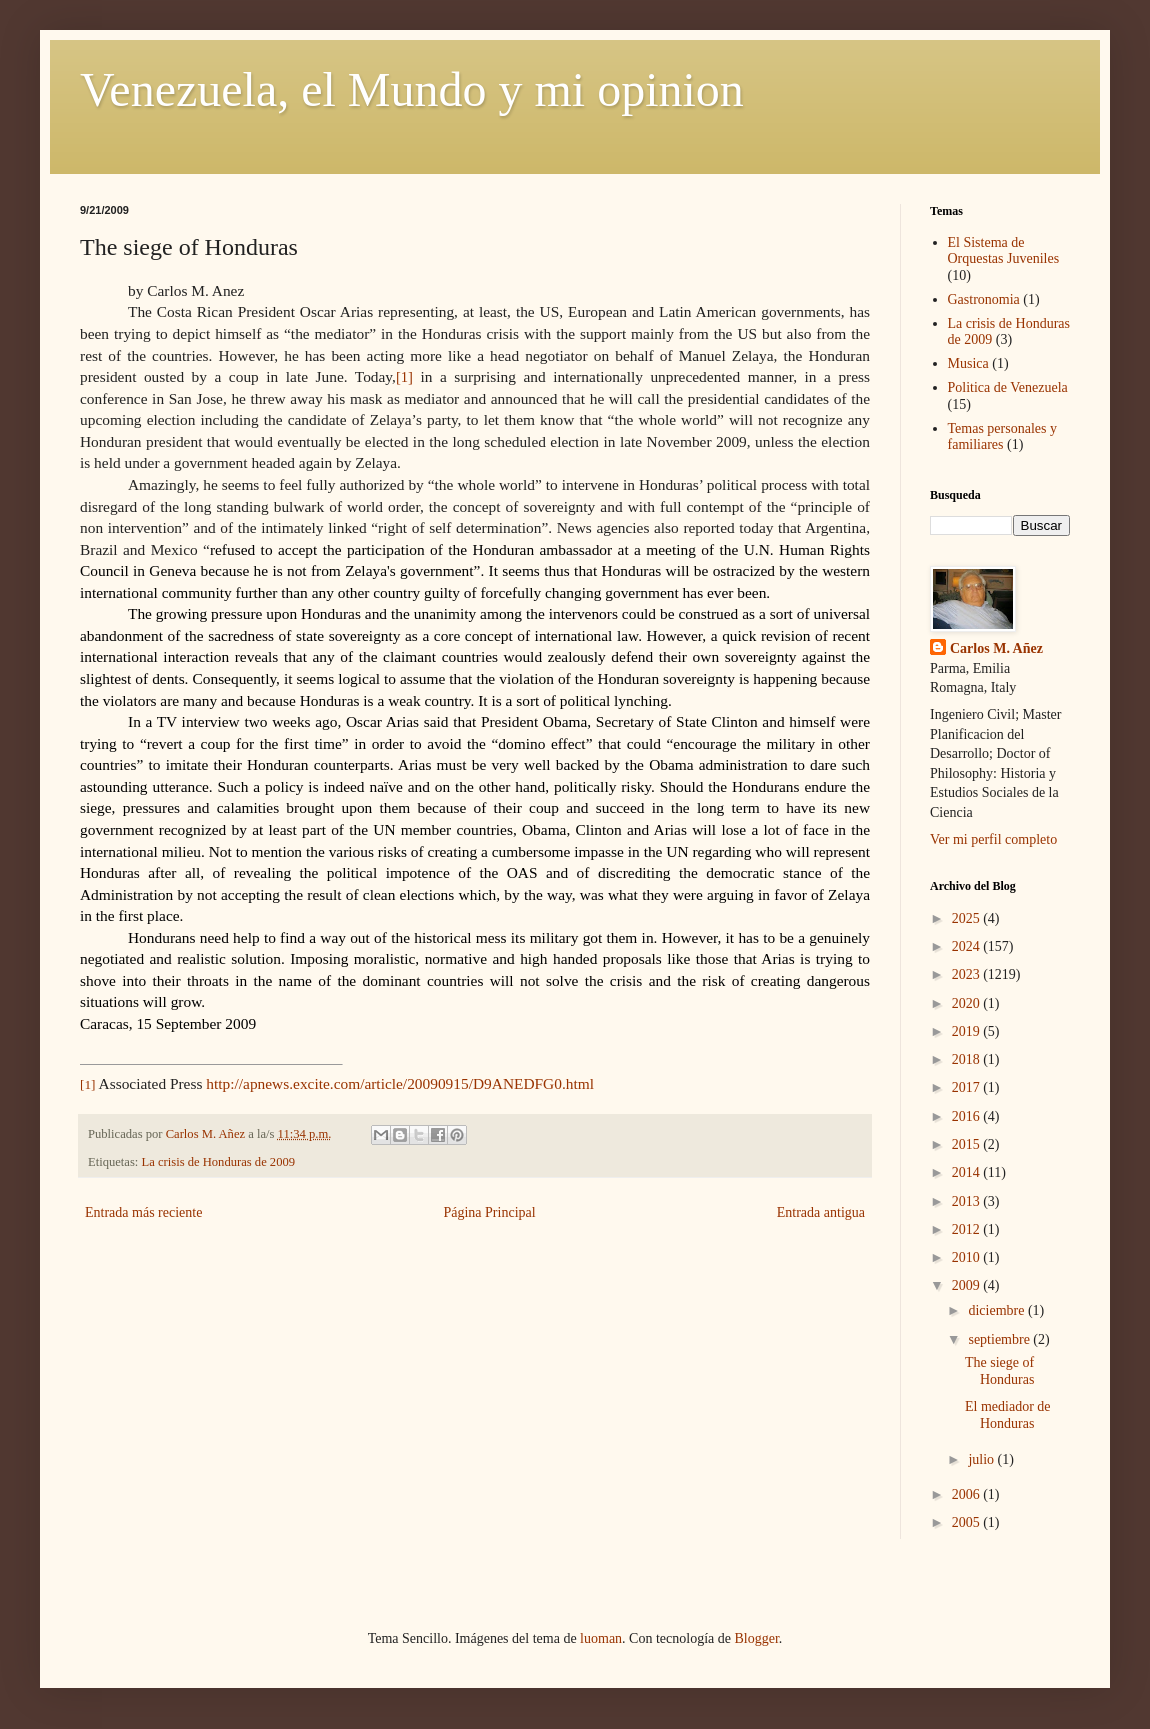 This screenshot has width=1150, height=1729. Describe the element at coordinates (756, 1638) in the screenshot. I see `Blogger` at that location.